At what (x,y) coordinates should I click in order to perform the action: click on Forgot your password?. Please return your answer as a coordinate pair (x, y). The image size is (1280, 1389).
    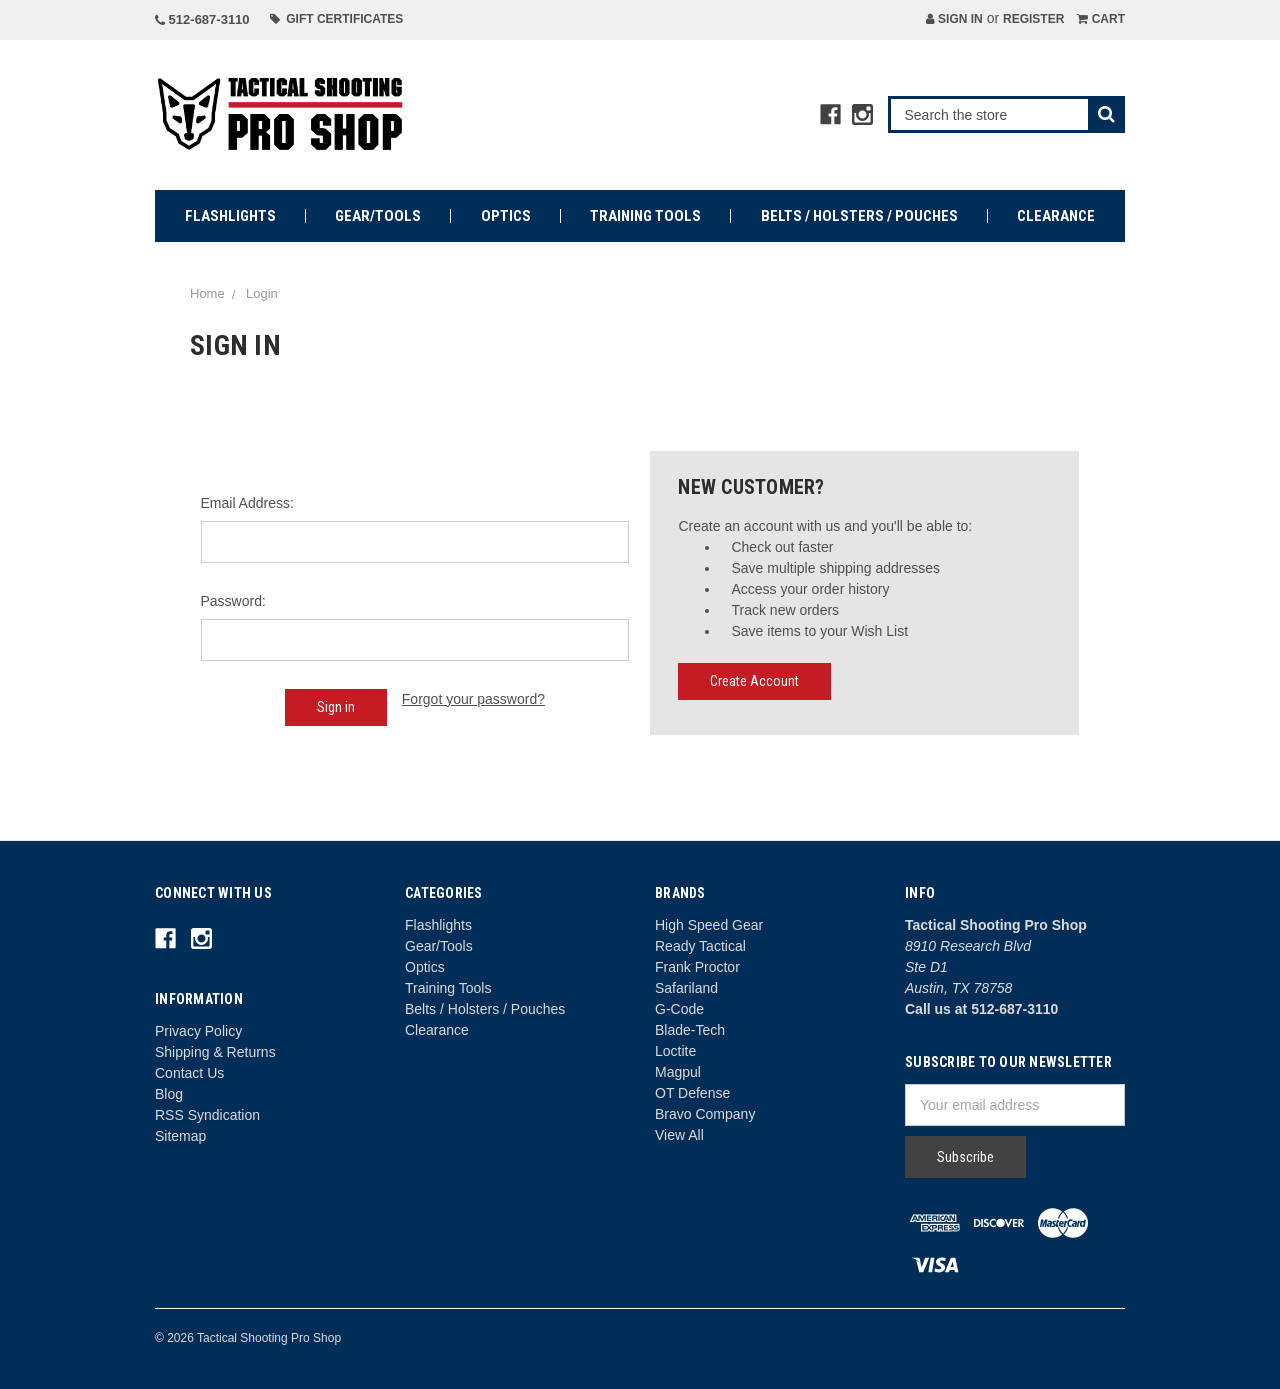
    Looking at the image, I should click on (473, 699).